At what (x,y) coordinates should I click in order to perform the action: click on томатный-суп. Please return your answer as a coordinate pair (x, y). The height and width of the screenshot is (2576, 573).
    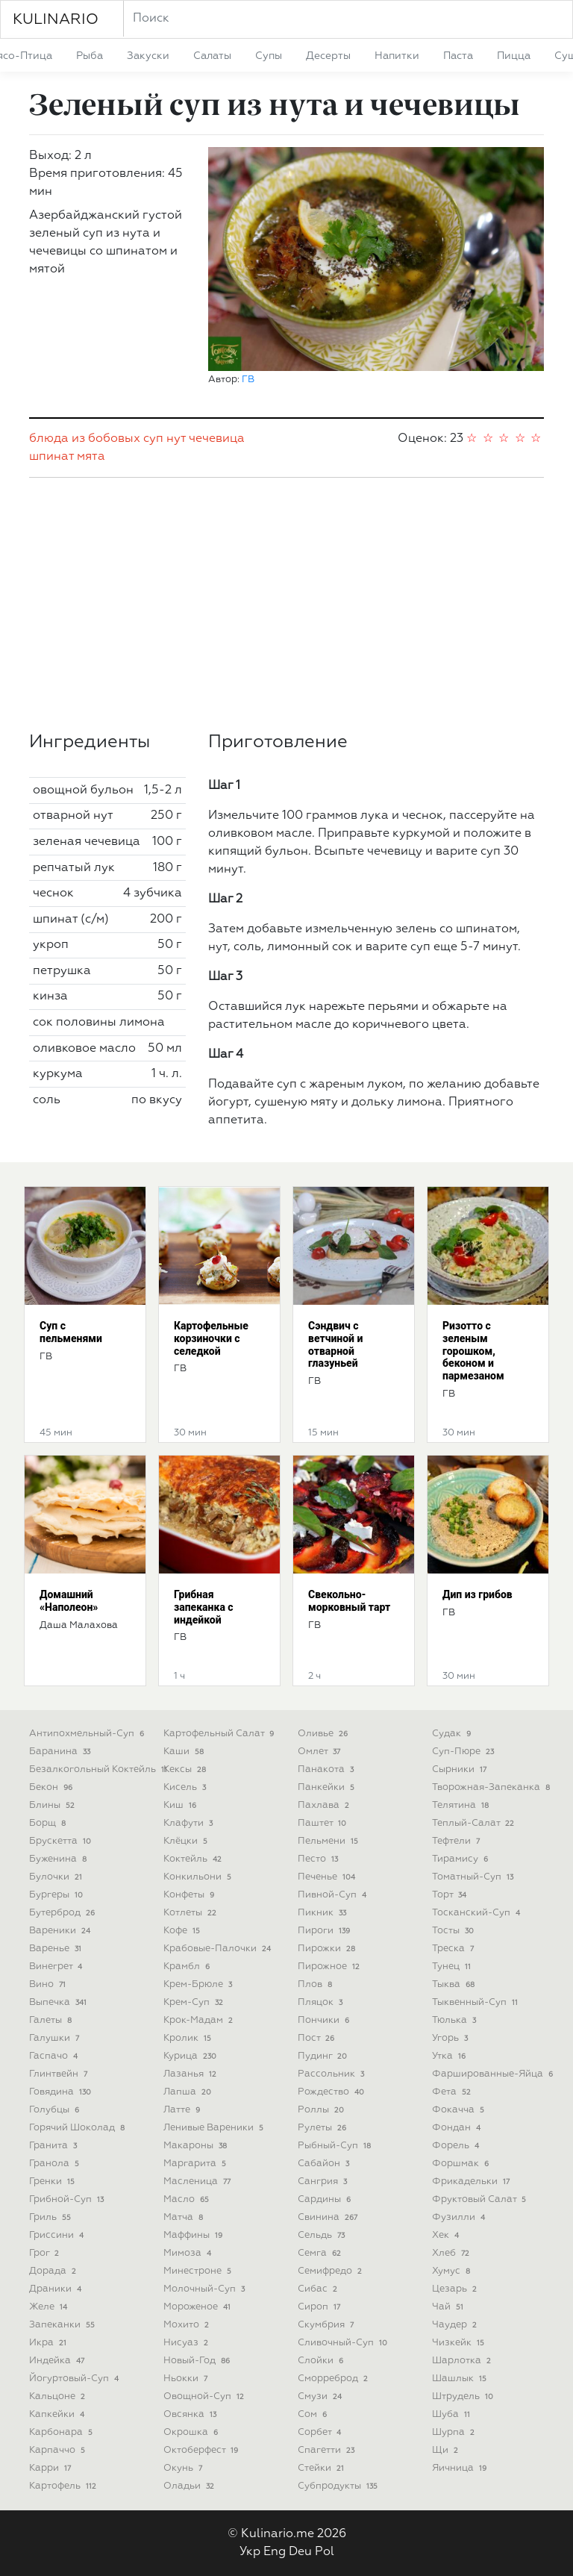
    Looking at the image, I should click on (474, 1877).